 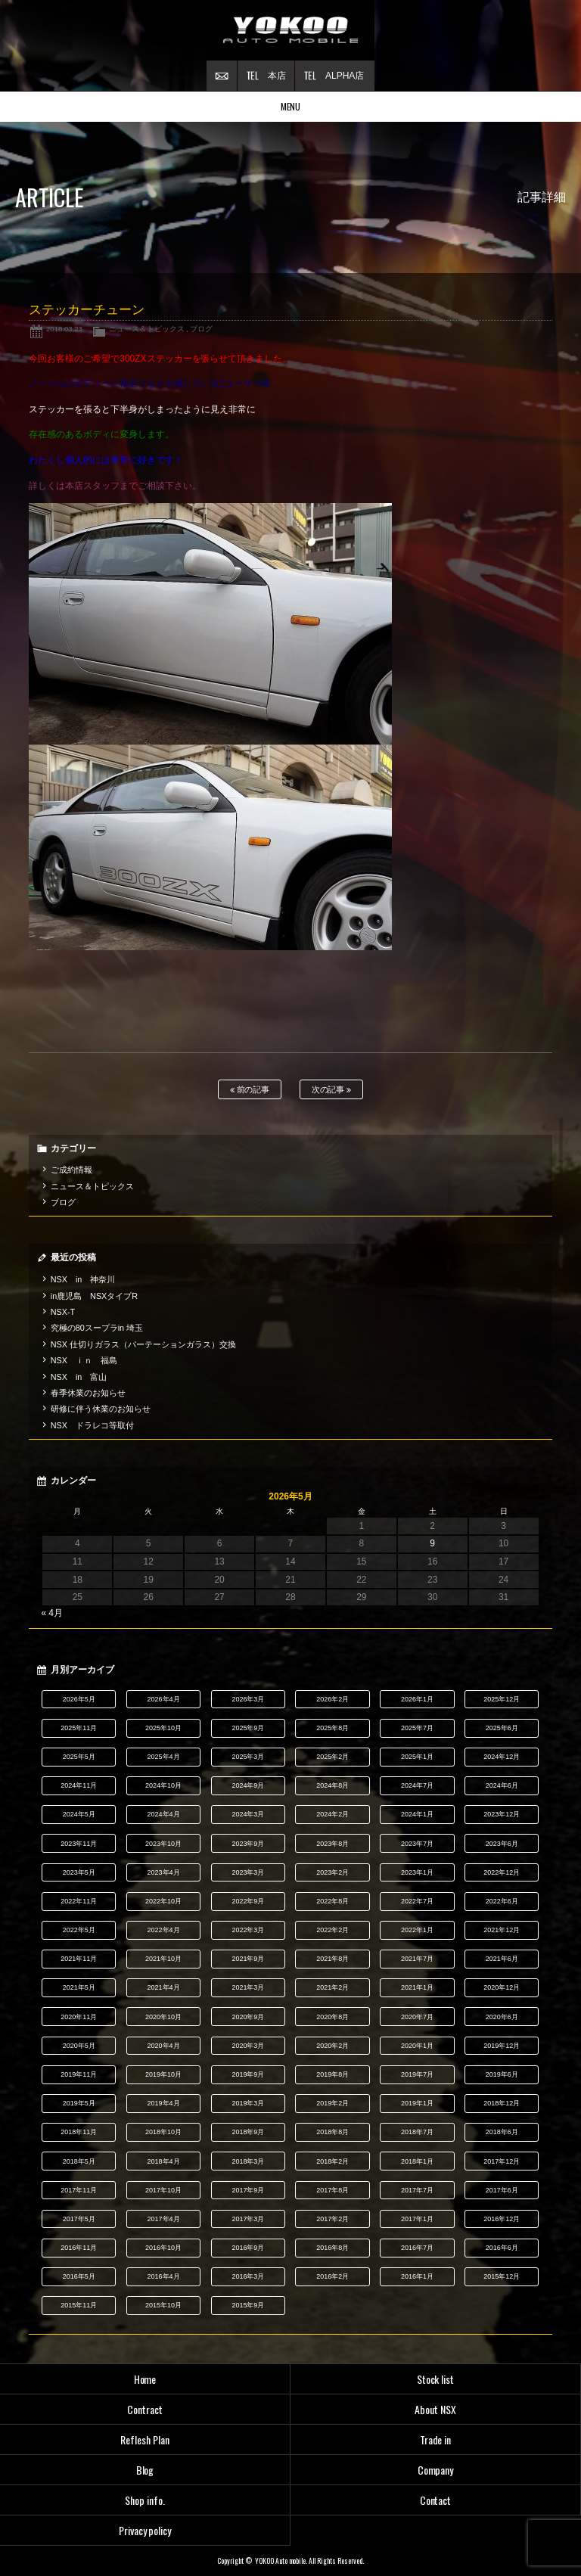 What do you see at coordinates (164, 1872) in the screenshot?
I see `2023年4月` at bounding box center [164, 1872].